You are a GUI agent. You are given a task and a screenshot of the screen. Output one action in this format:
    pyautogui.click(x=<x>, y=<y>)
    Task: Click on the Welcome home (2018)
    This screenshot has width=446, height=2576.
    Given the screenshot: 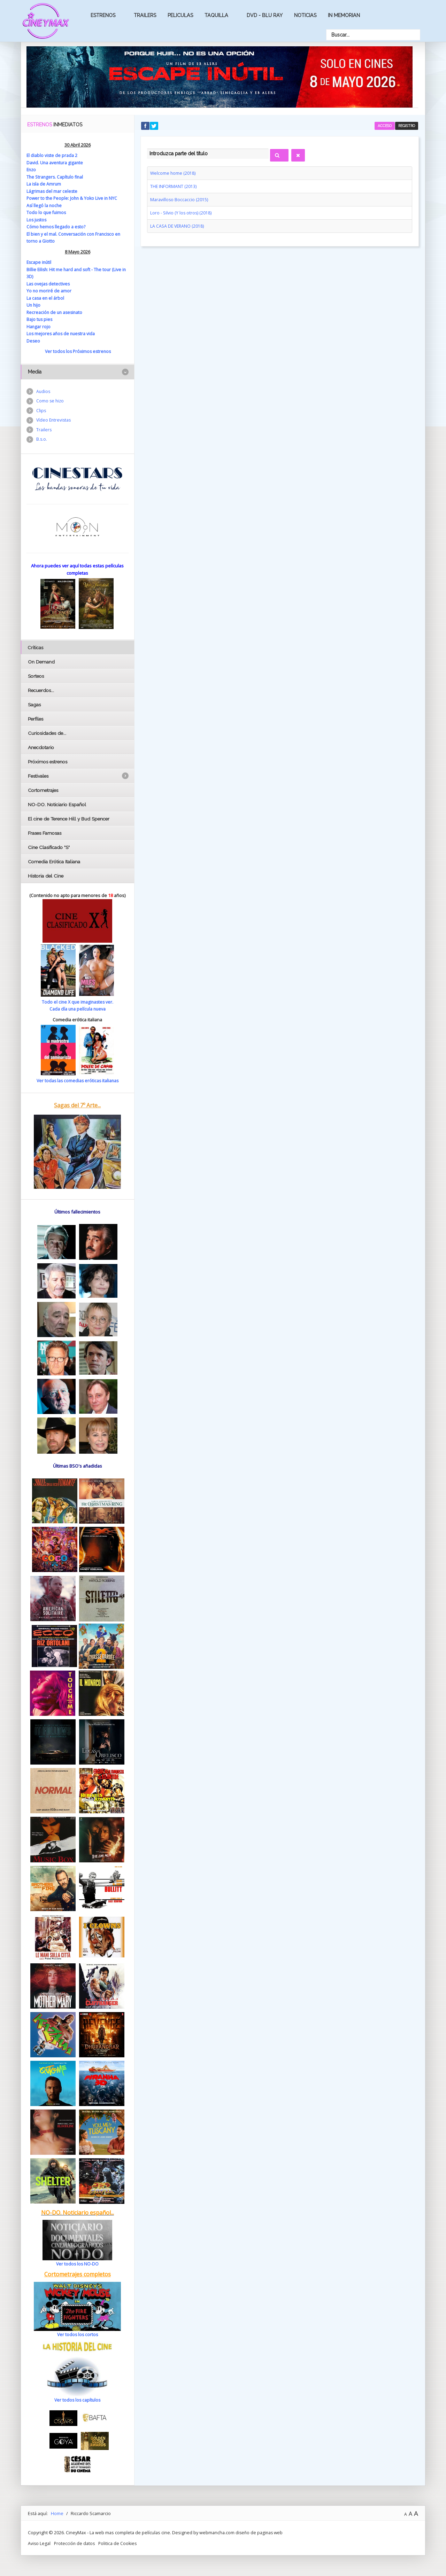 What is the action you would take?
    pyautogui.click(x=173, y=173)
    